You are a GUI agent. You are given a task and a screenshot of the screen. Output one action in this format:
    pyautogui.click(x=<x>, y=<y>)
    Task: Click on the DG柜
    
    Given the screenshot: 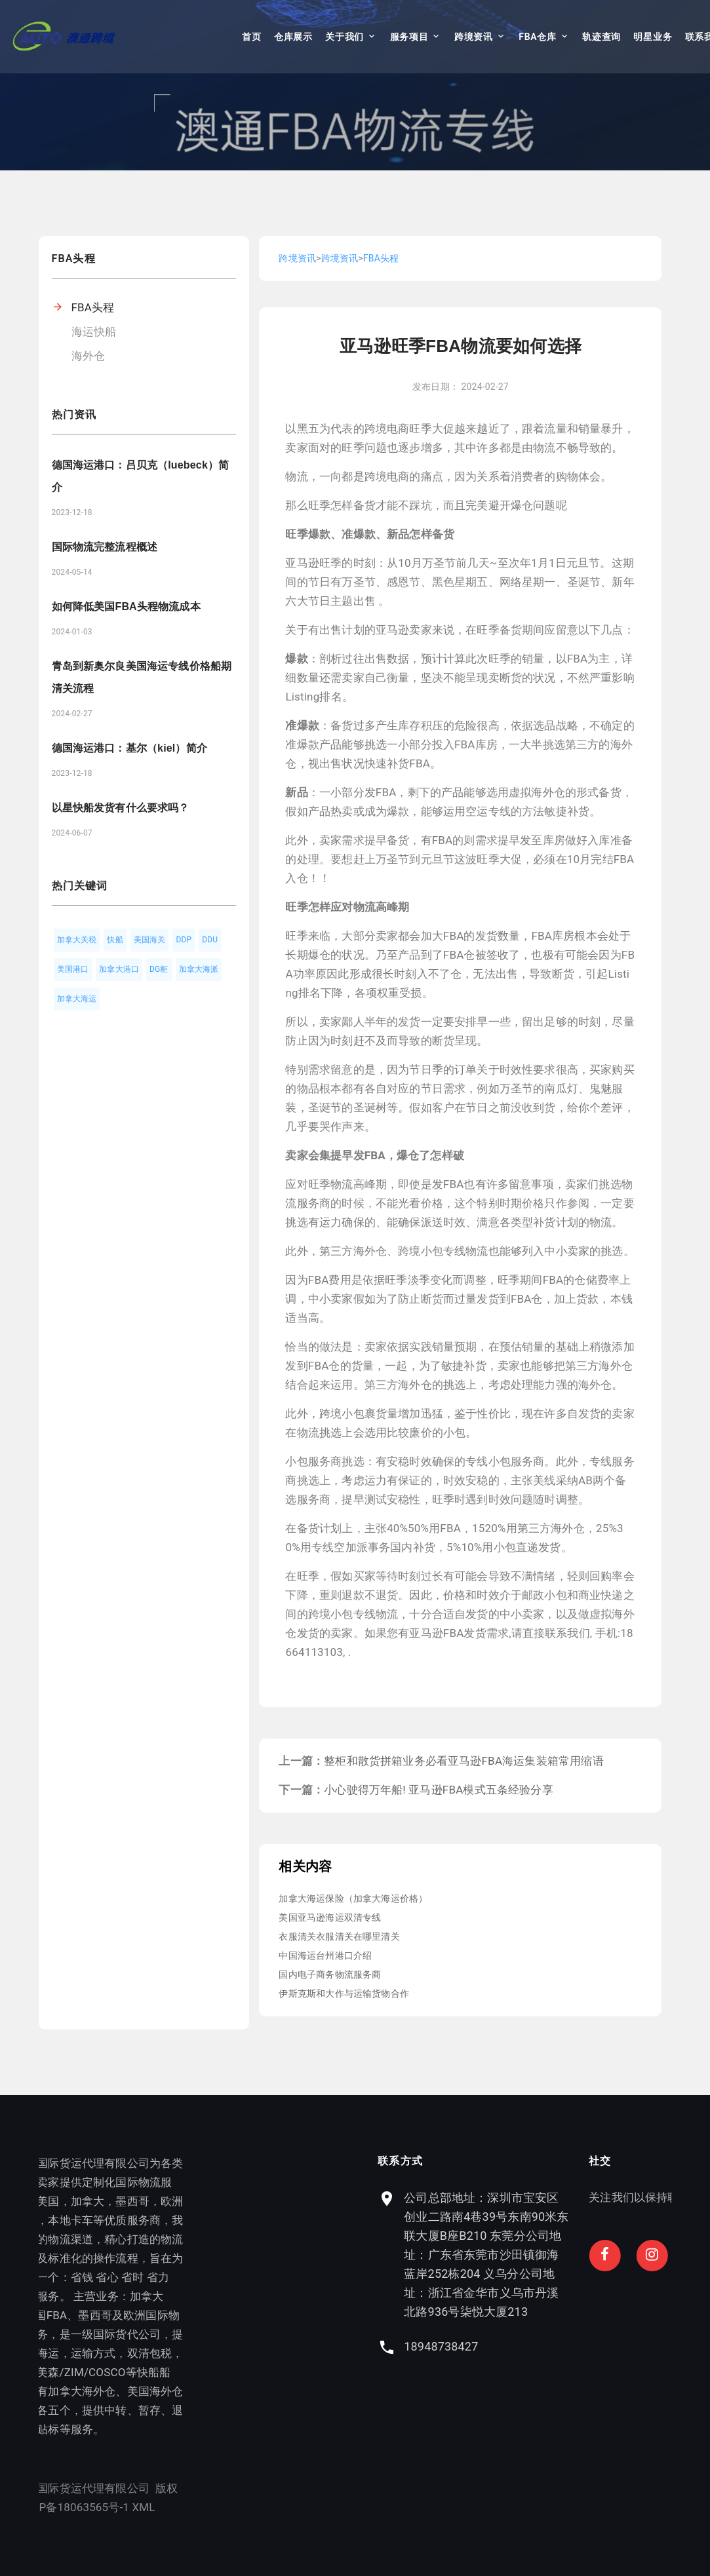 What is the action you would take?
    pyautogui.click(x=158, y=969)
    